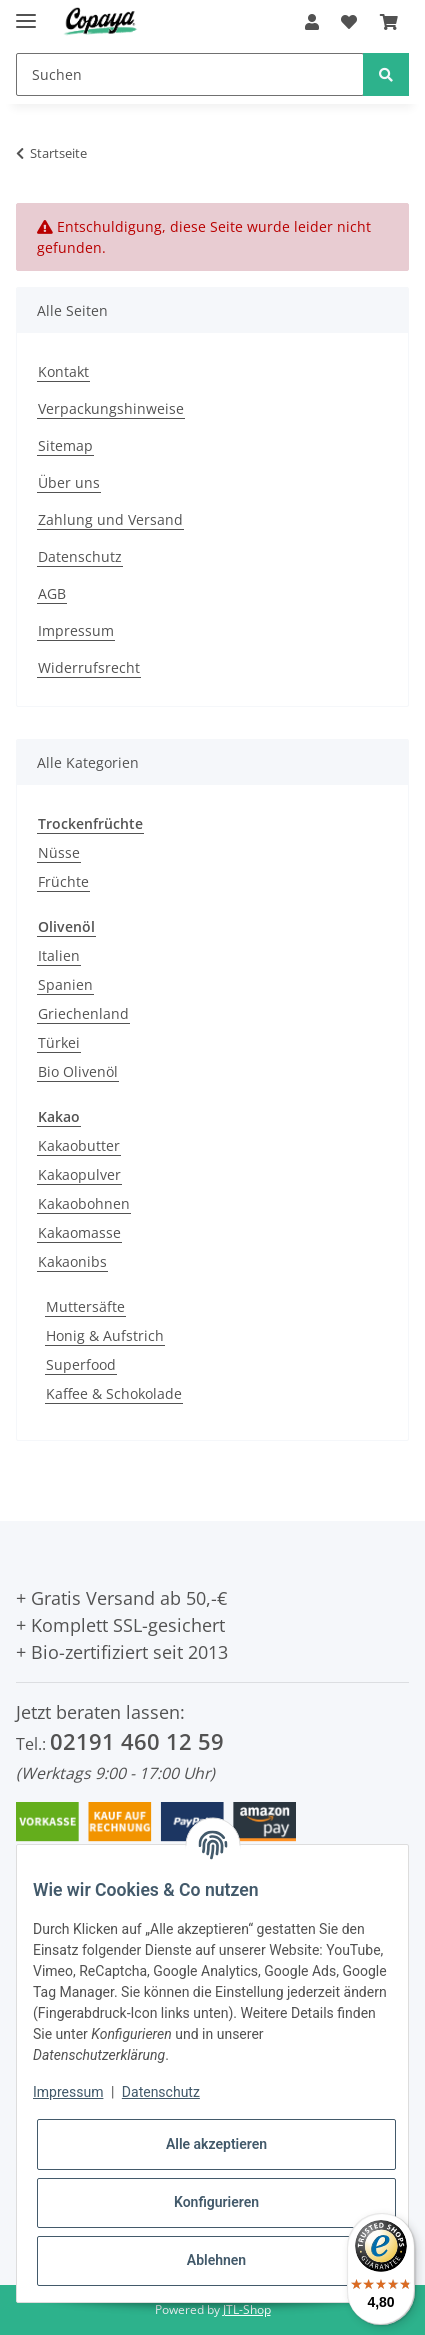  What do you see at coordinates (78, 1071) in the screenshot?
I see `Bio Olivenöl` at bounding box center [78, 1071].